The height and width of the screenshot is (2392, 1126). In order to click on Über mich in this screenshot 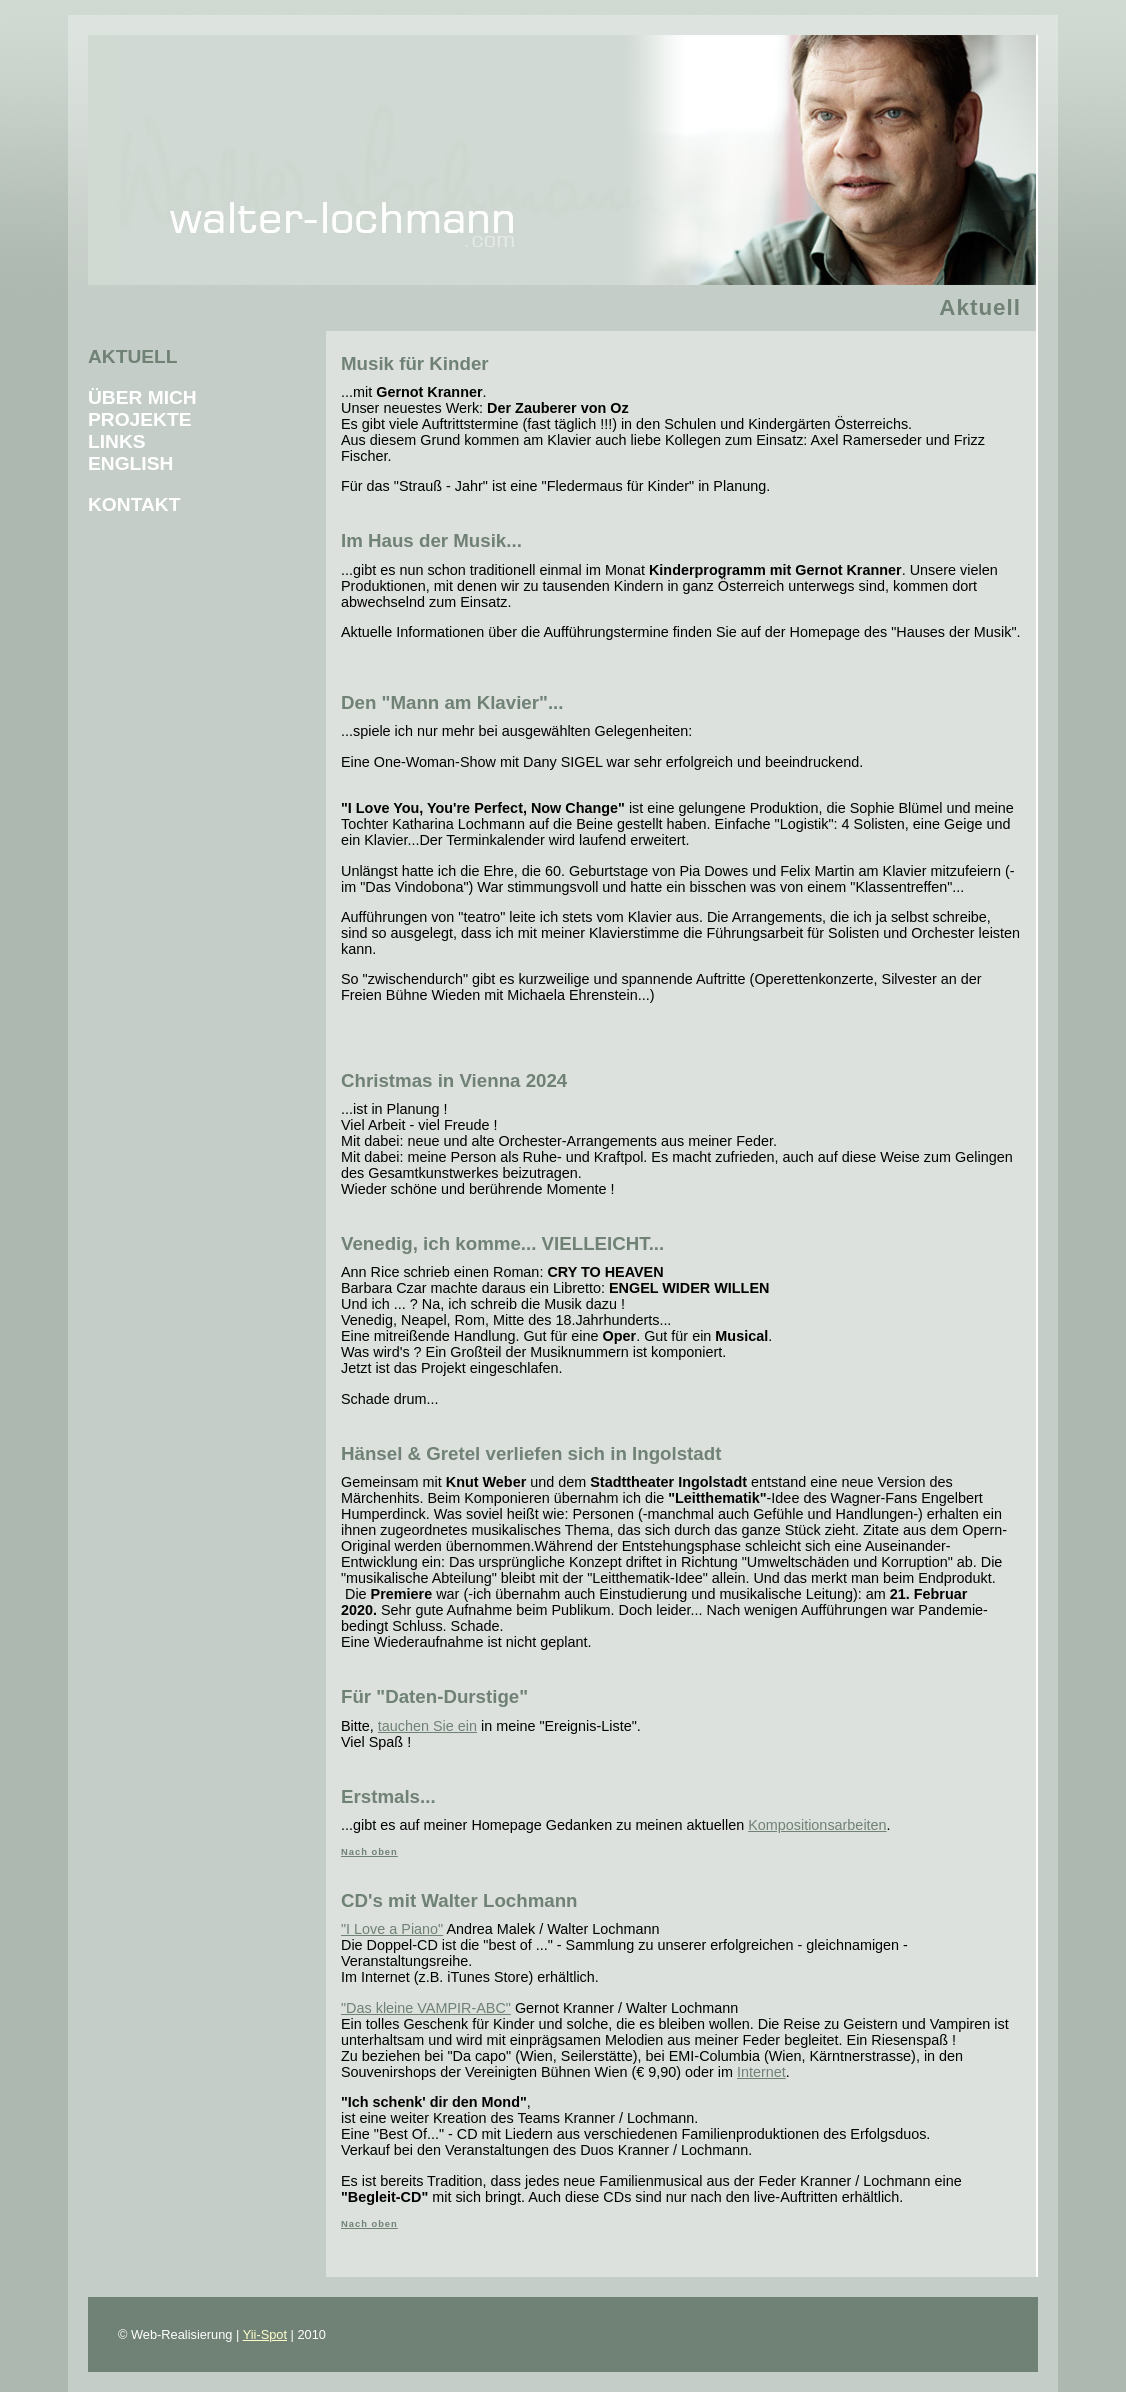, I will do `click(142, 397)`.